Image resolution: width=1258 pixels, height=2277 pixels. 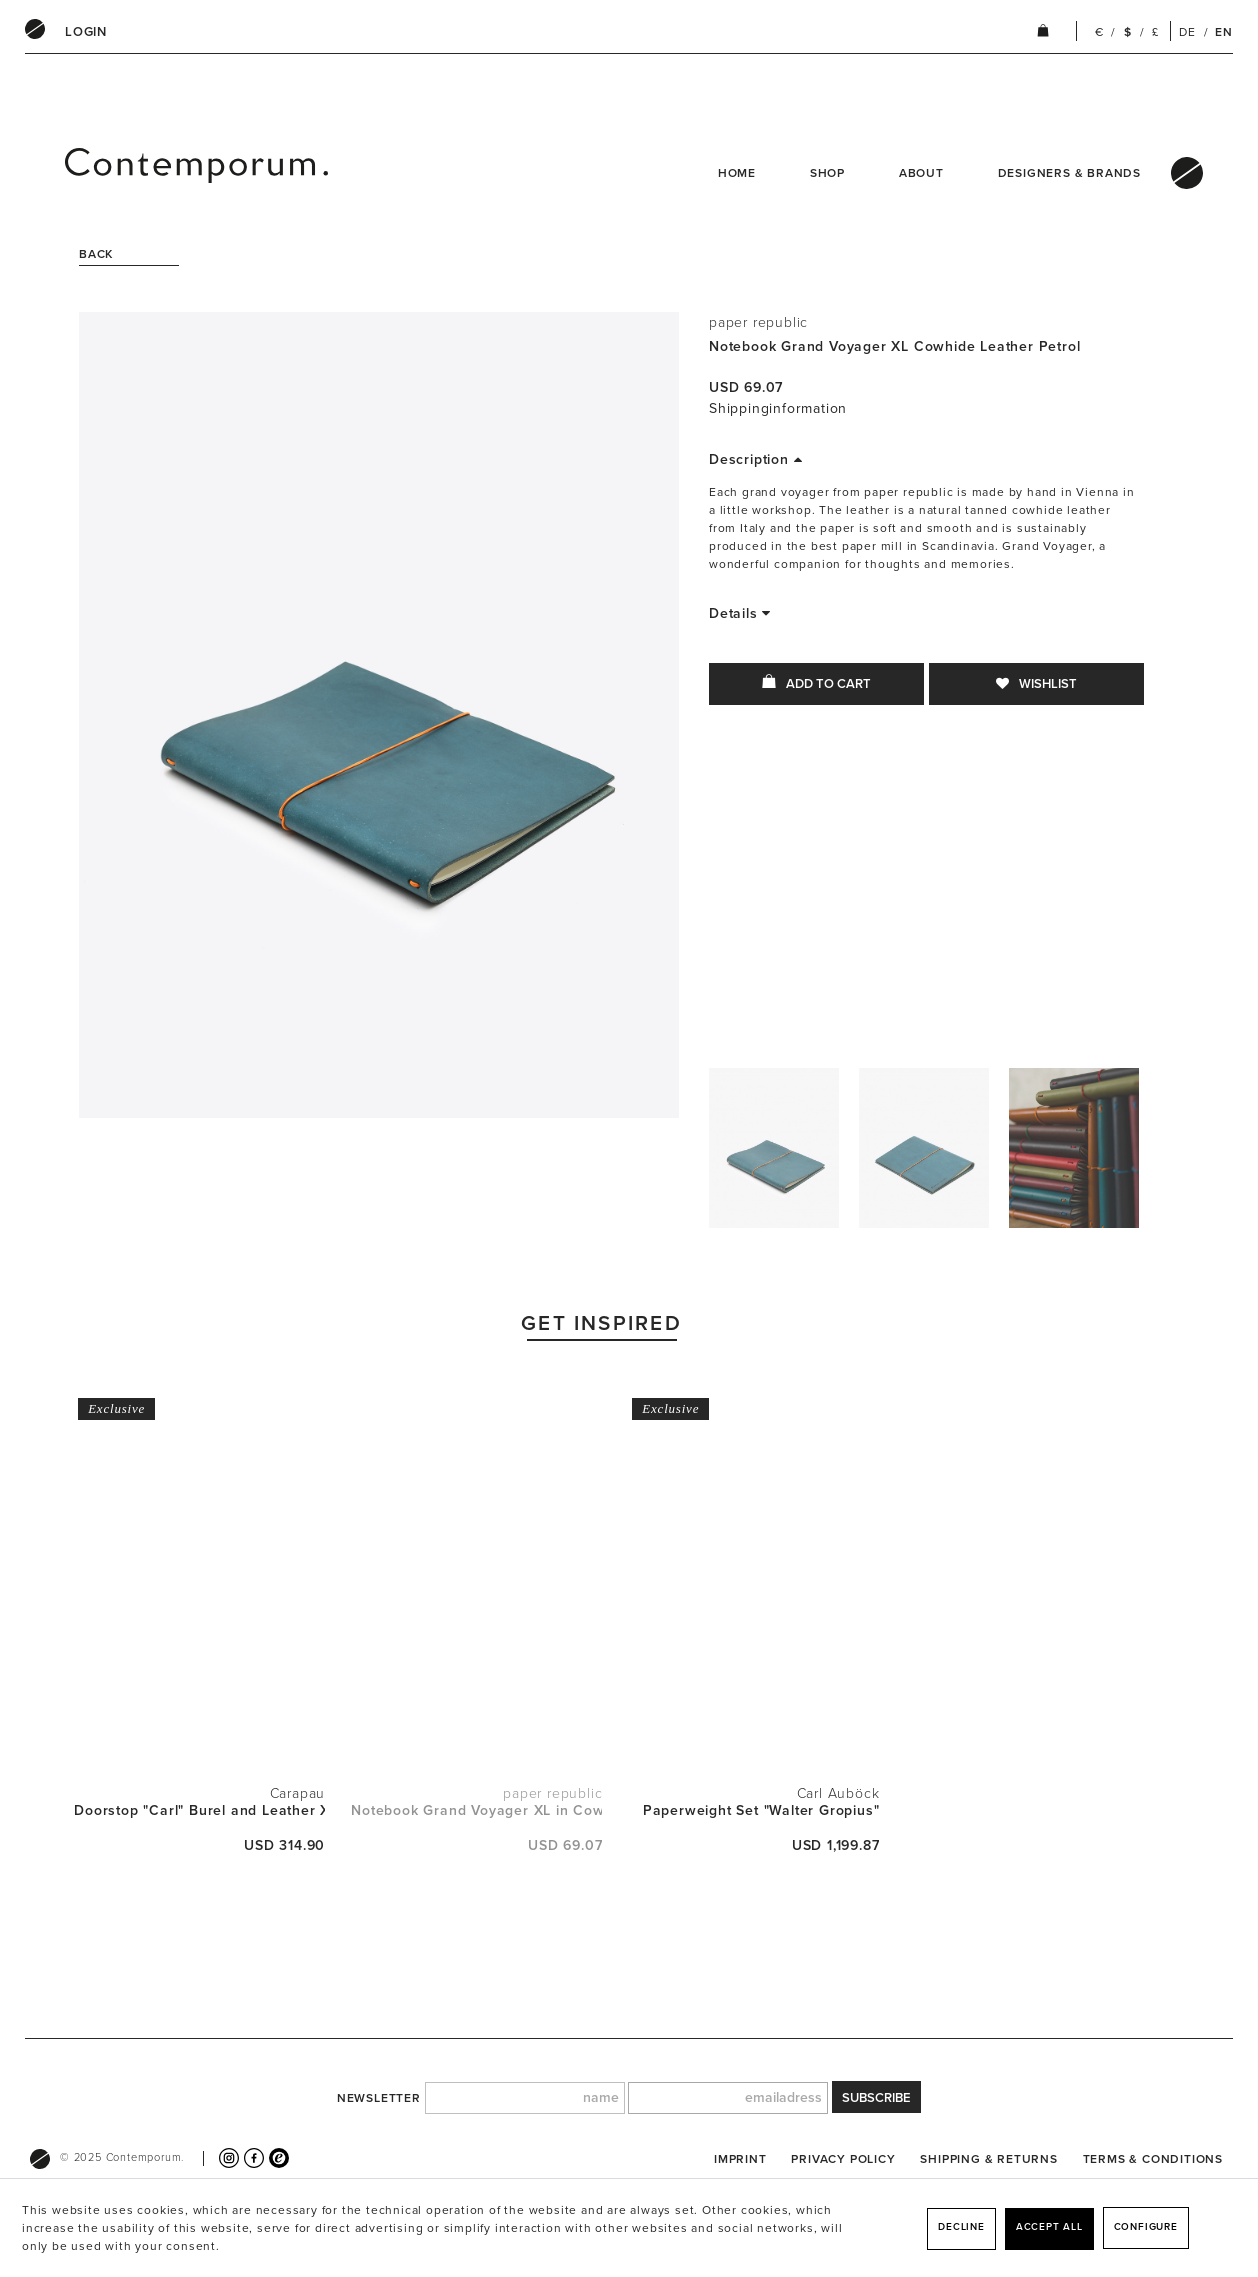 I want to click on Notebook Grand Voyager XL in Cowhide Leather..., so click(x=476, y=1810).